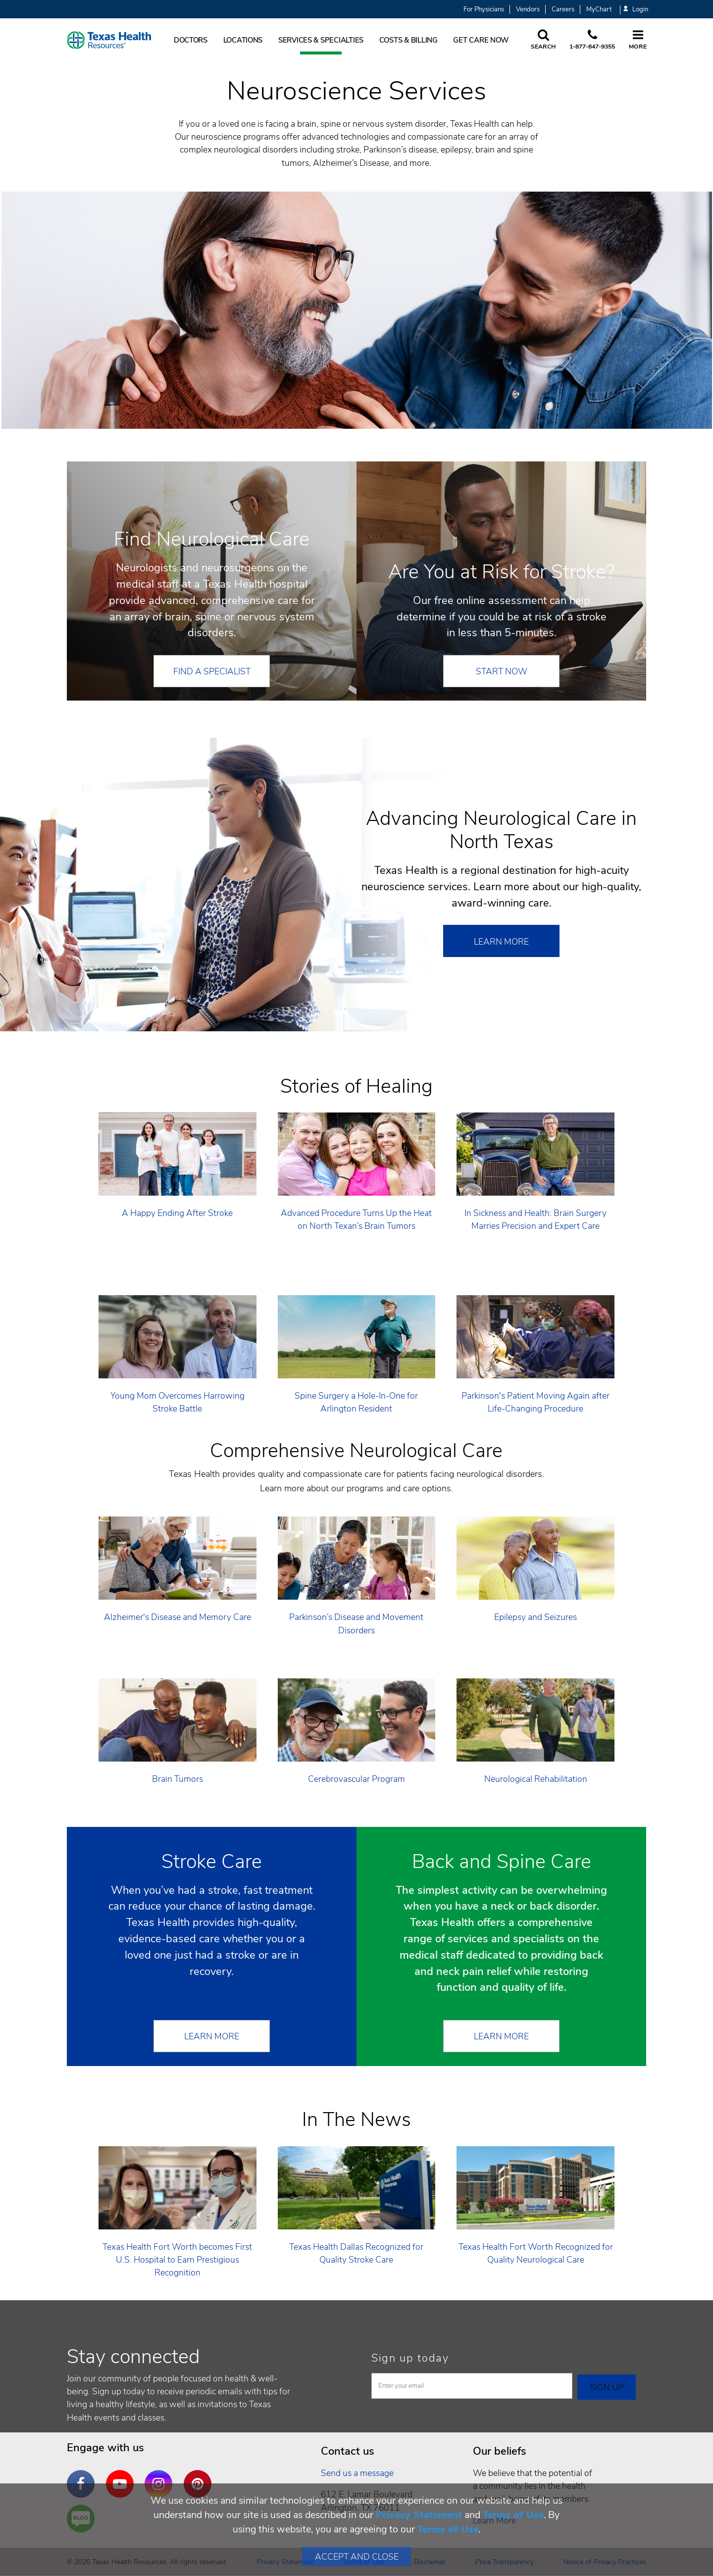 This screenshot has width=713, height=2576. Describe the element at coordinates (535, 1402) in the screenshot. I see `Parkinson's Patient Moving Again after Life-Changing Procedure` at that location.